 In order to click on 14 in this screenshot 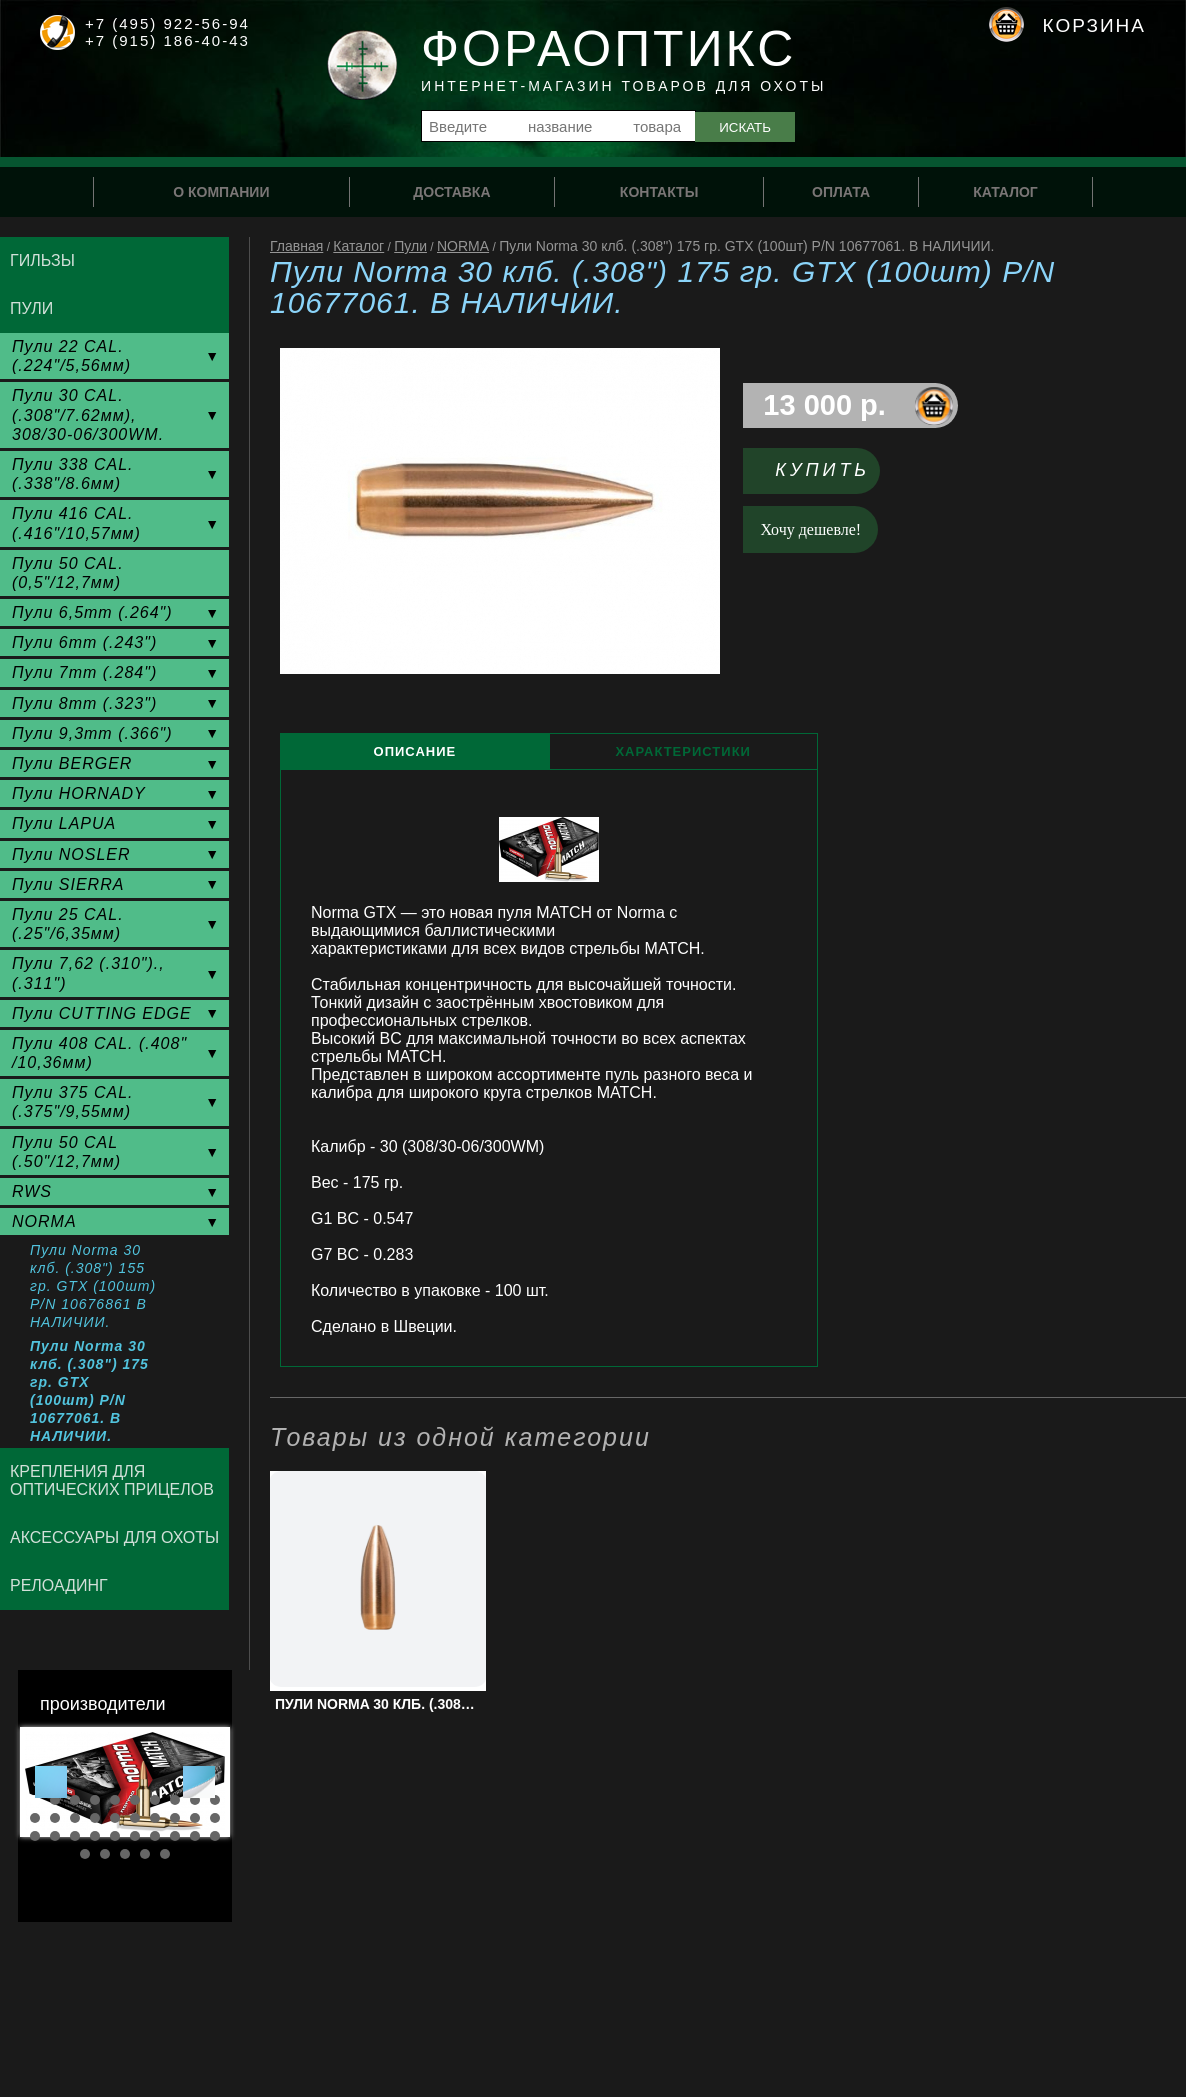, I will do `click(95, 1818)`.